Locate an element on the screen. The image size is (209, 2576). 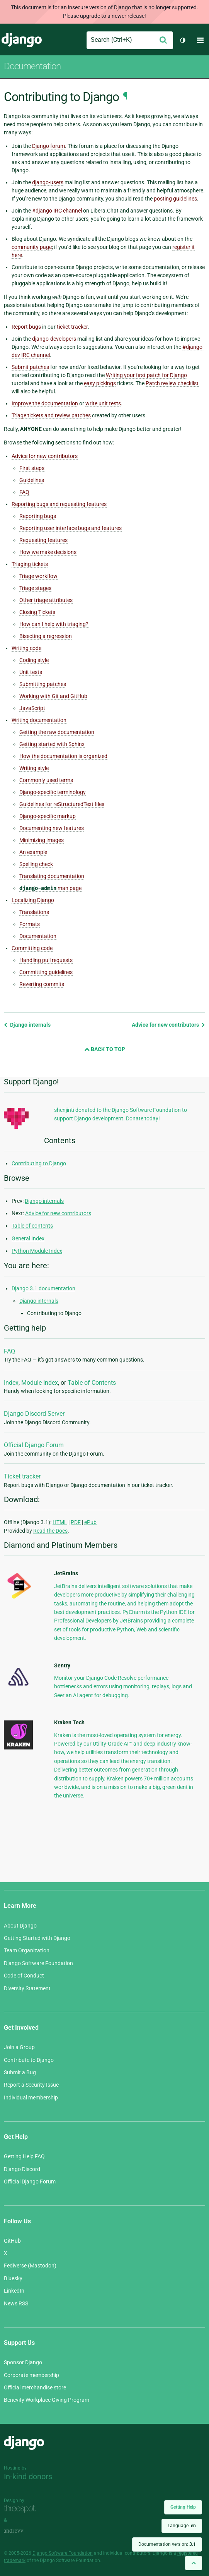
Bluesky is located at coordinates (13, 2278).